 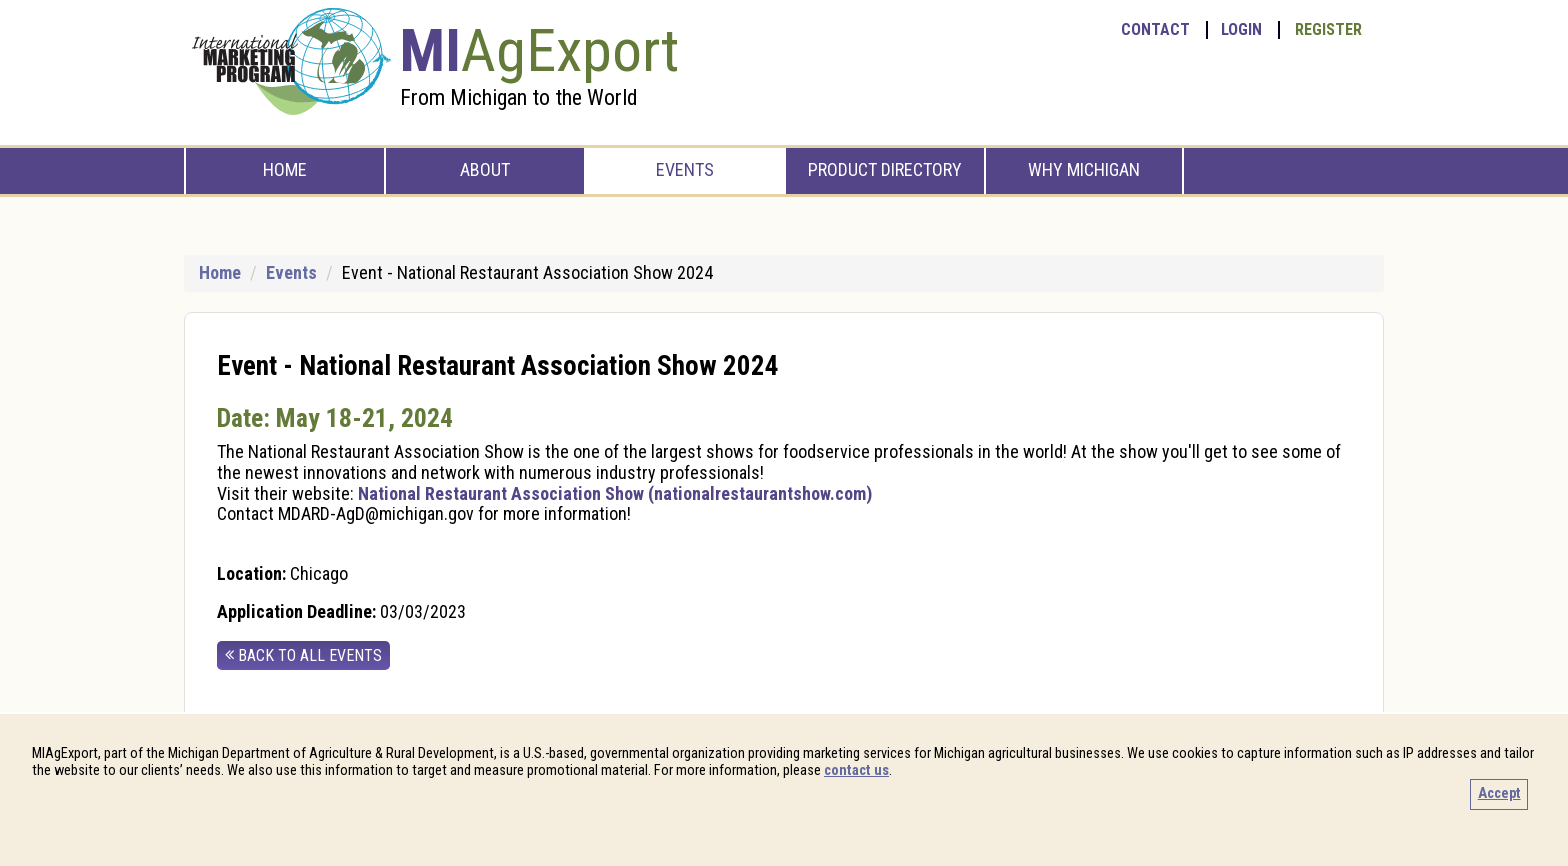 What do you see at coordinates (1328, 30) in the screenshot?
I see `Register` at bounding box center [1328, 30].